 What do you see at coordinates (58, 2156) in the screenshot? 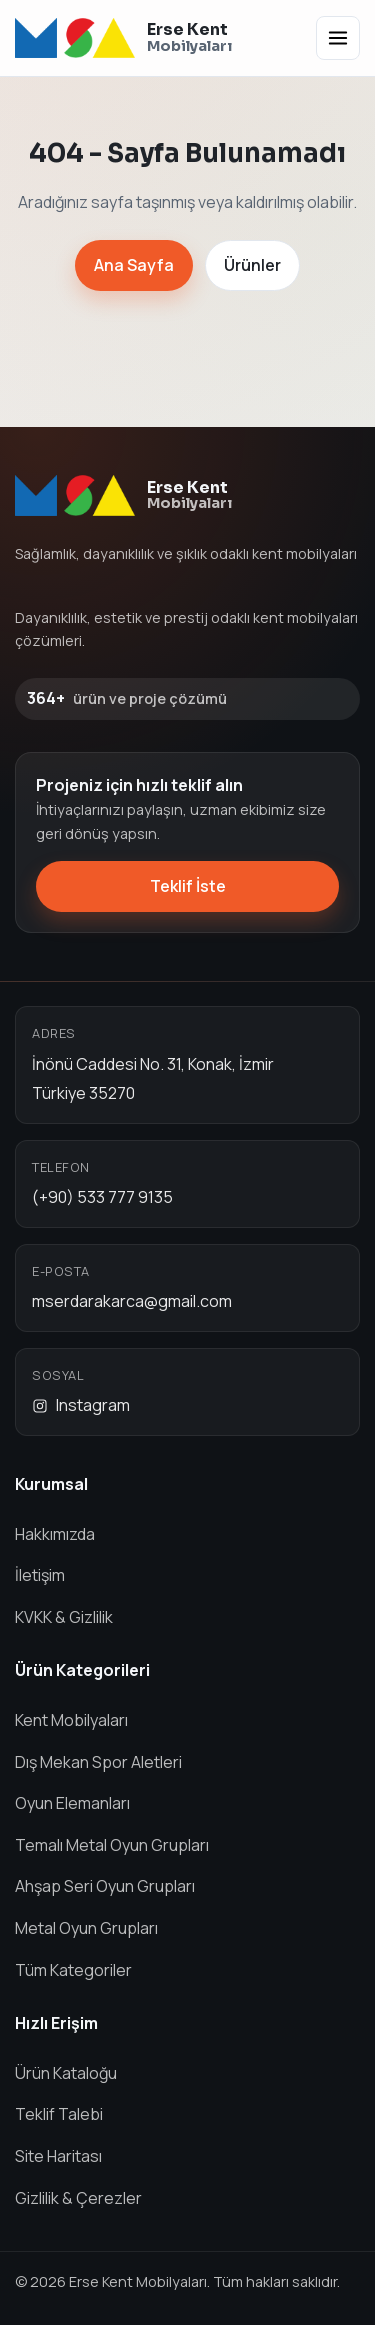
I see `Site Haritası` at bounding box center [58, 2156].